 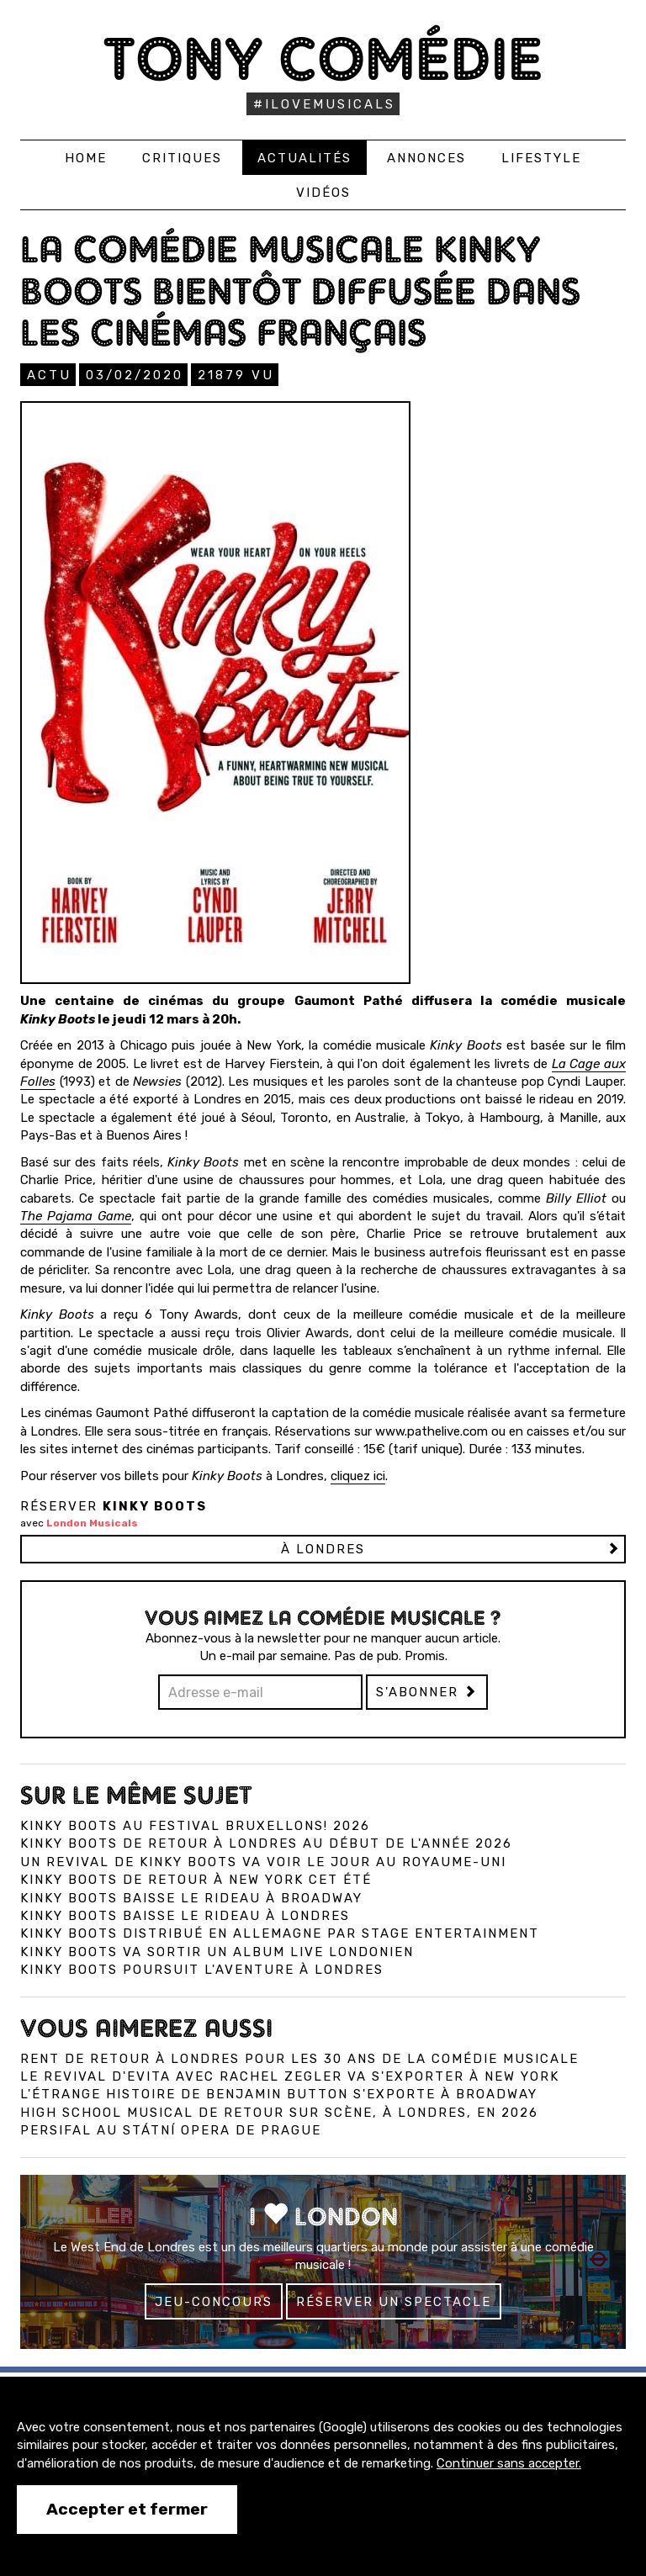 I want to click on Jeu-concours, so click(x=214, y=2301).